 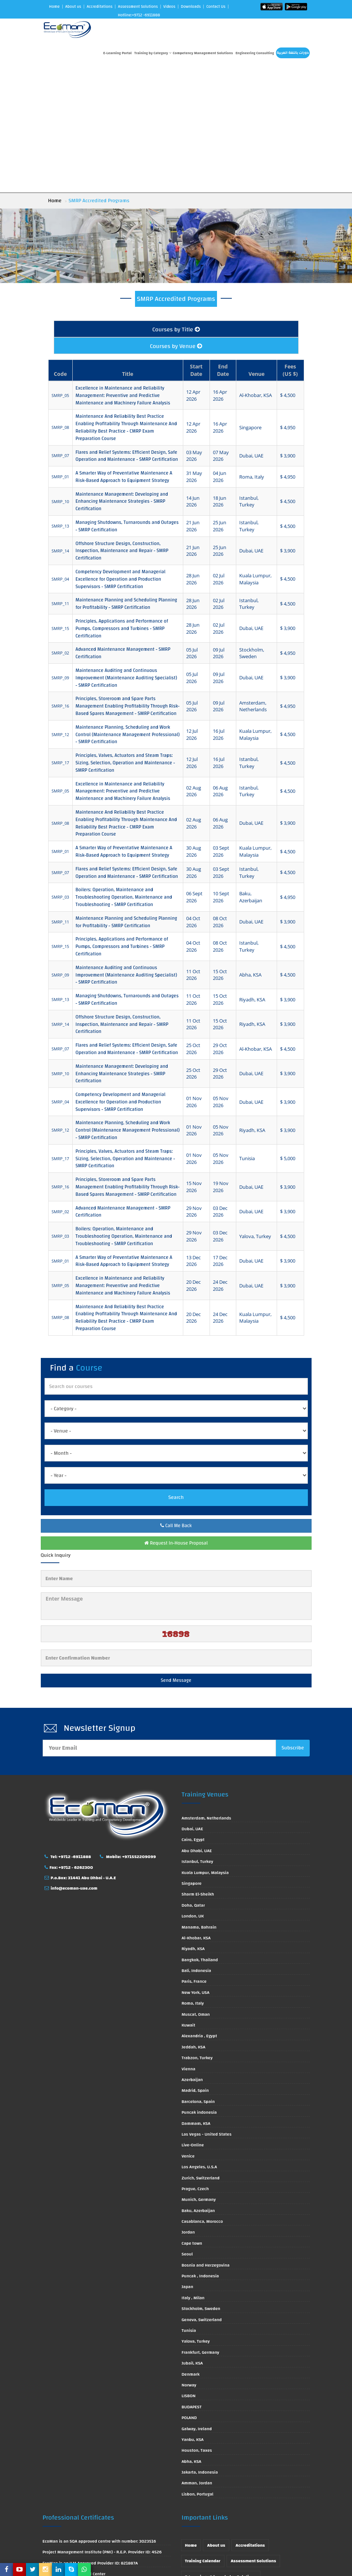 I want to click on Frankfurt, Germany, so click(x=200, y=2225).